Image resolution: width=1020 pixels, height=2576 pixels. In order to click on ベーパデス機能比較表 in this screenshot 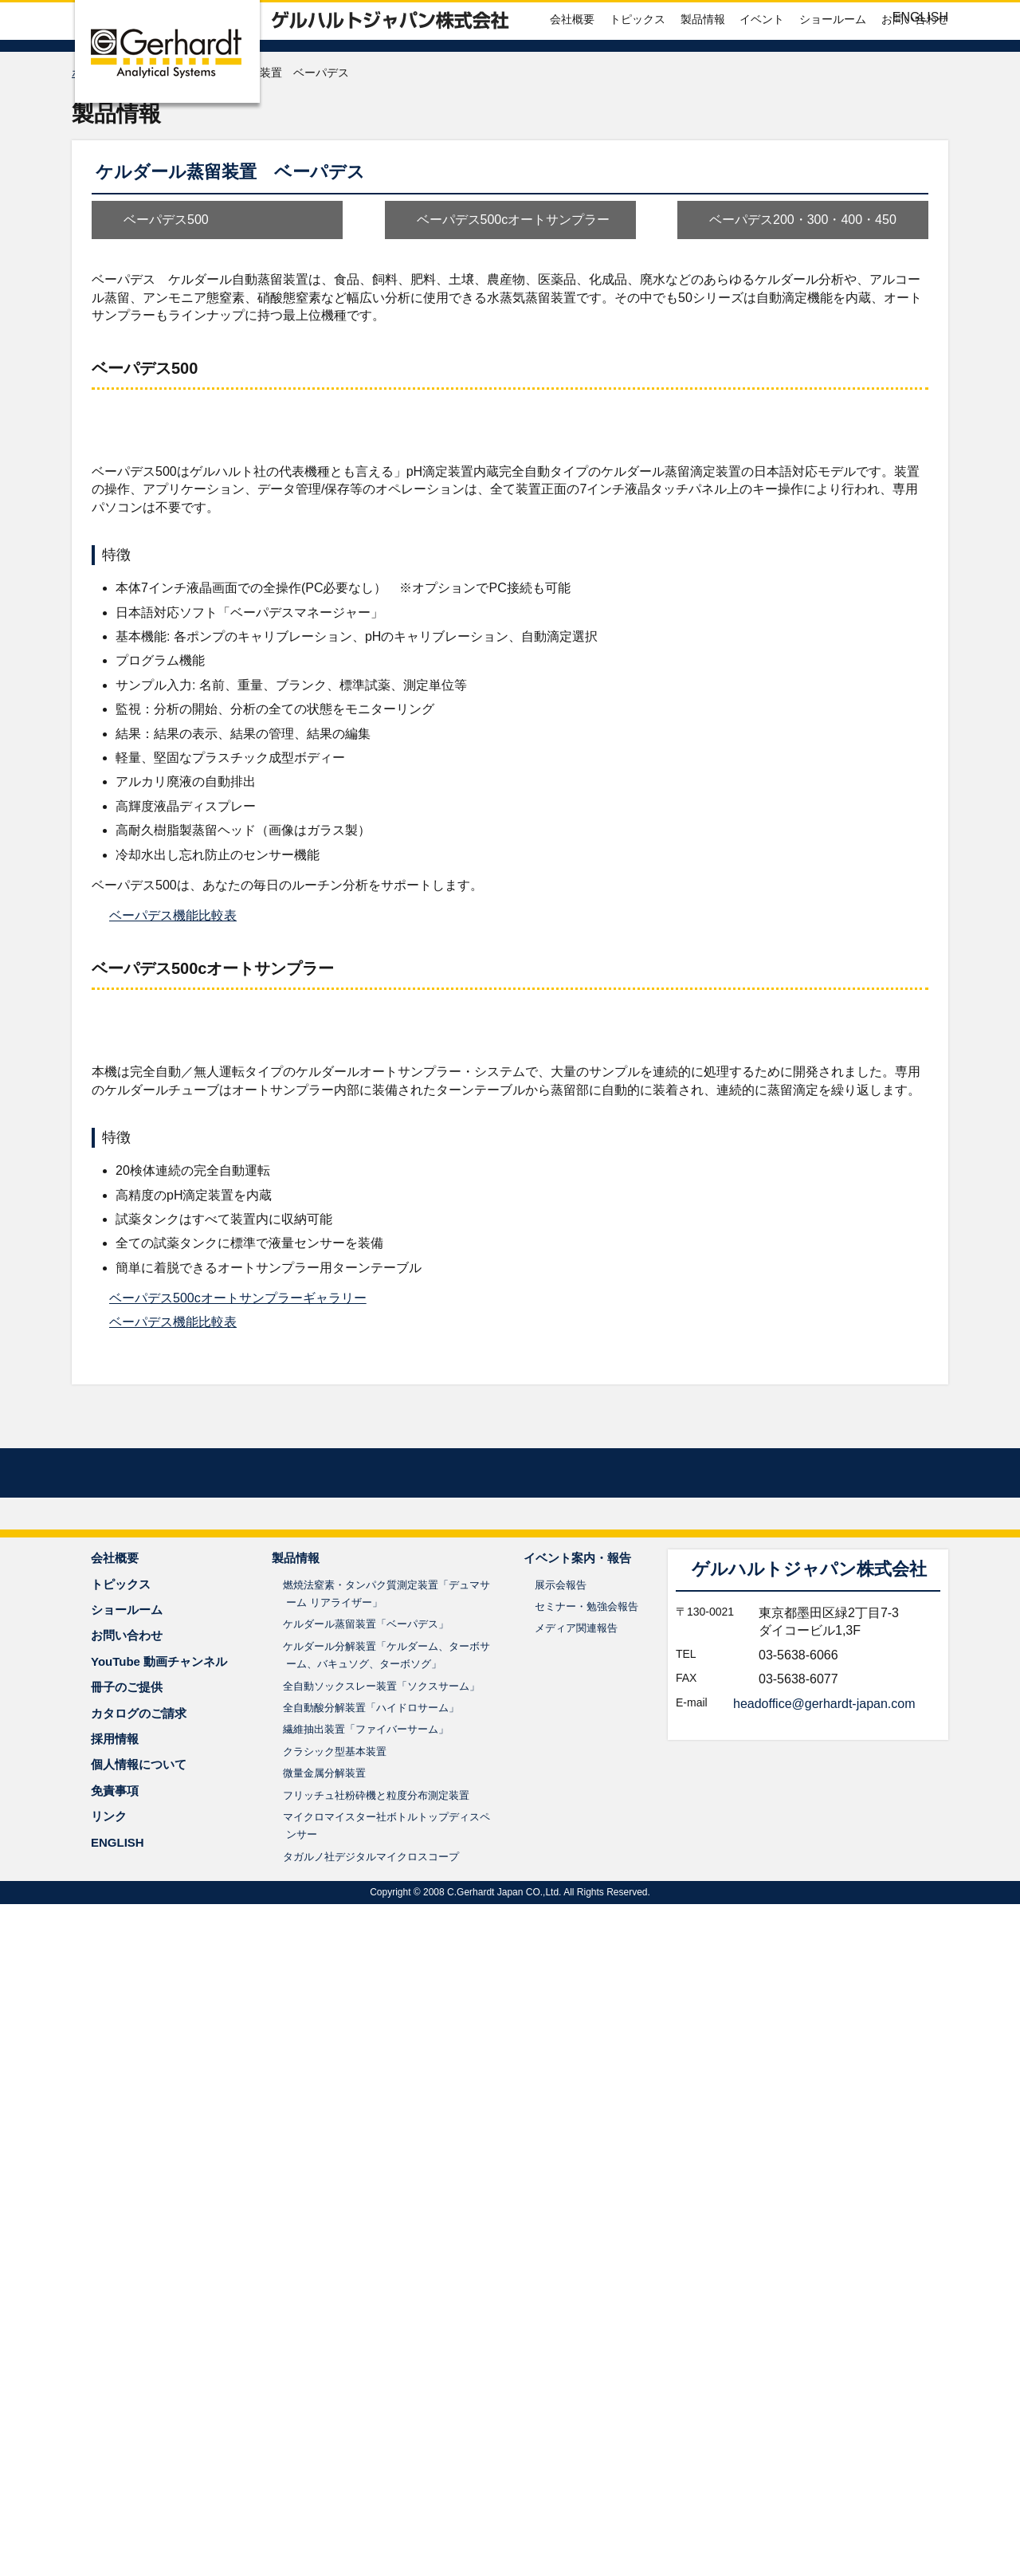, I will do `click(173, 1310)`.